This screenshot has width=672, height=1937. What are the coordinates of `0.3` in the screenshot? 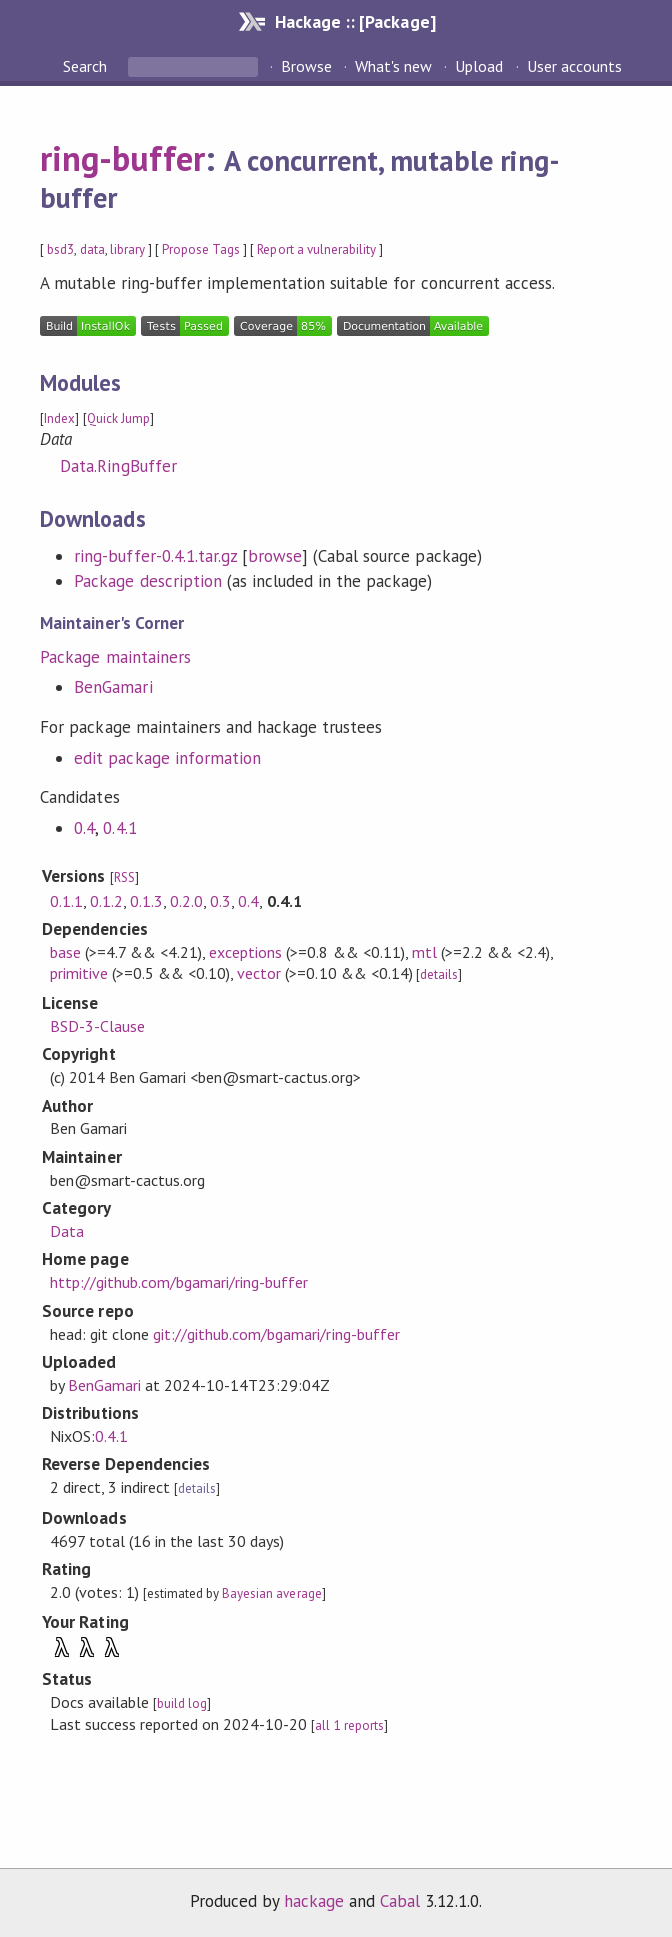 It's located at (220, 901).